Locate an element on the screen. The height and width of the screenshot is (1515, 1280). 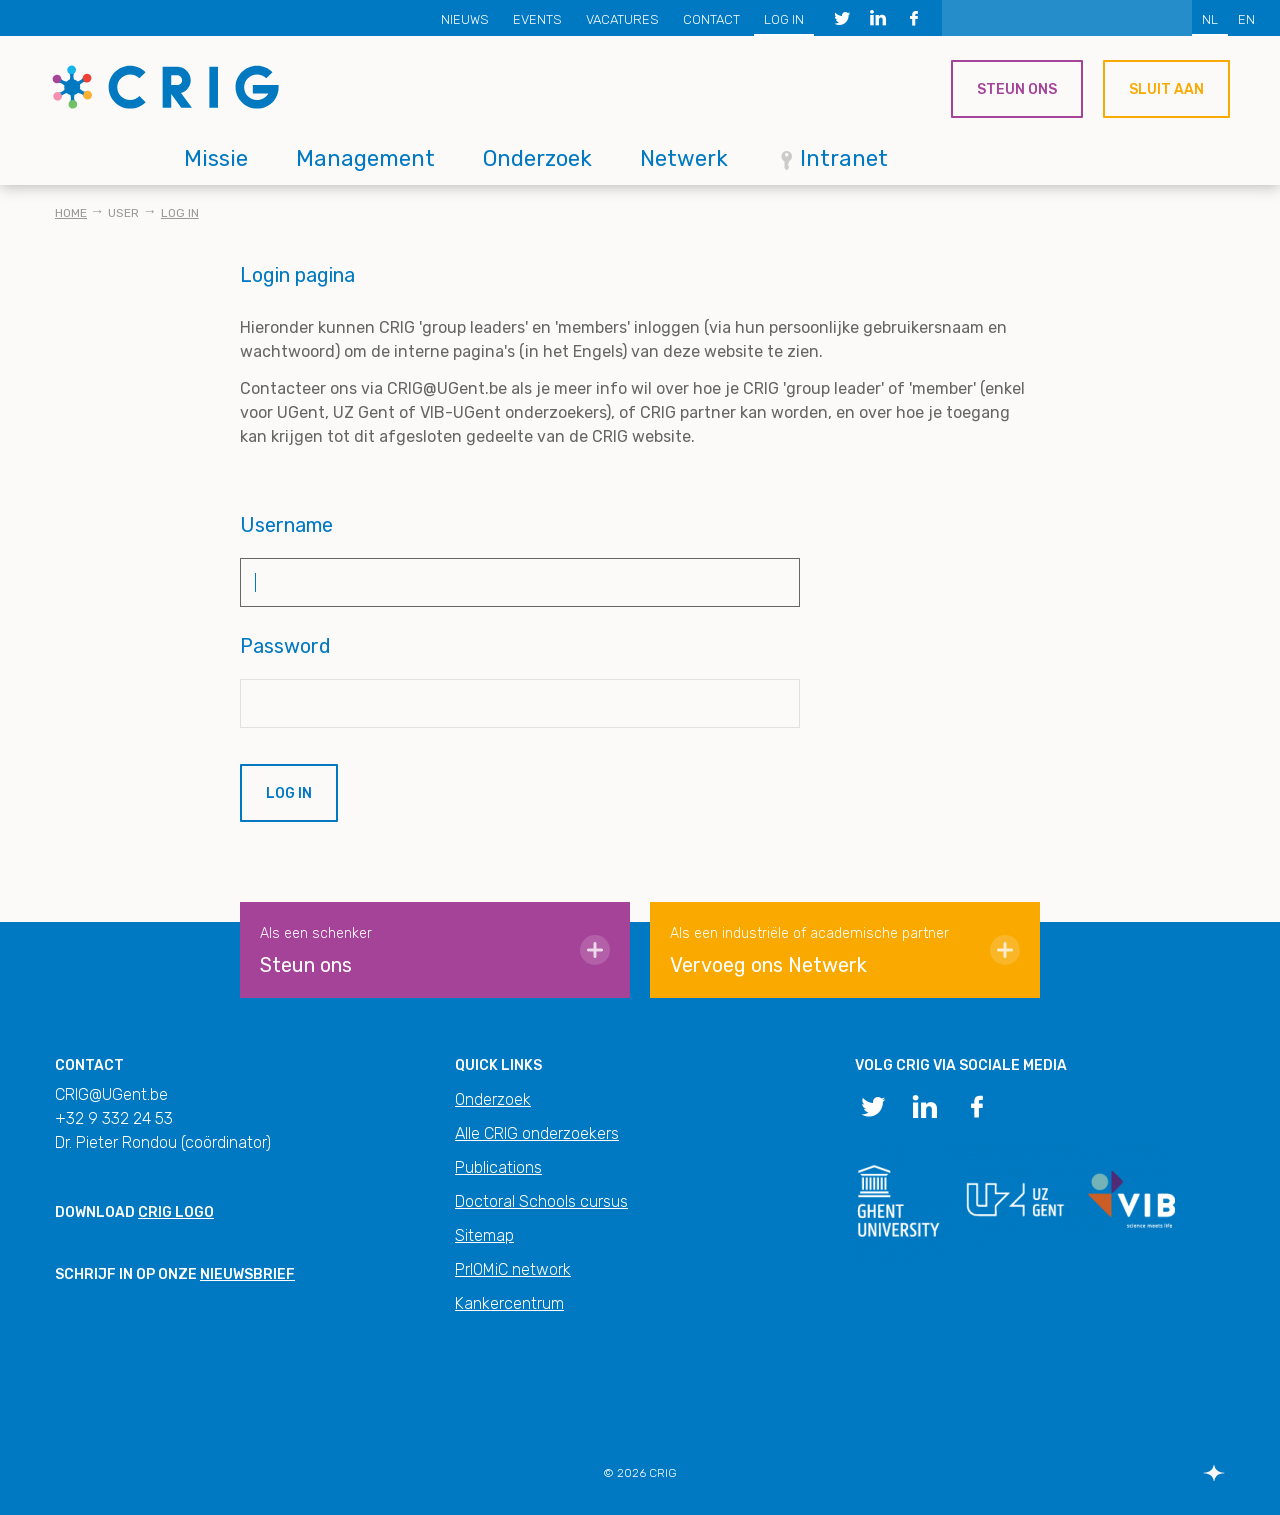
Intranet is located at coordinates (844, 158).